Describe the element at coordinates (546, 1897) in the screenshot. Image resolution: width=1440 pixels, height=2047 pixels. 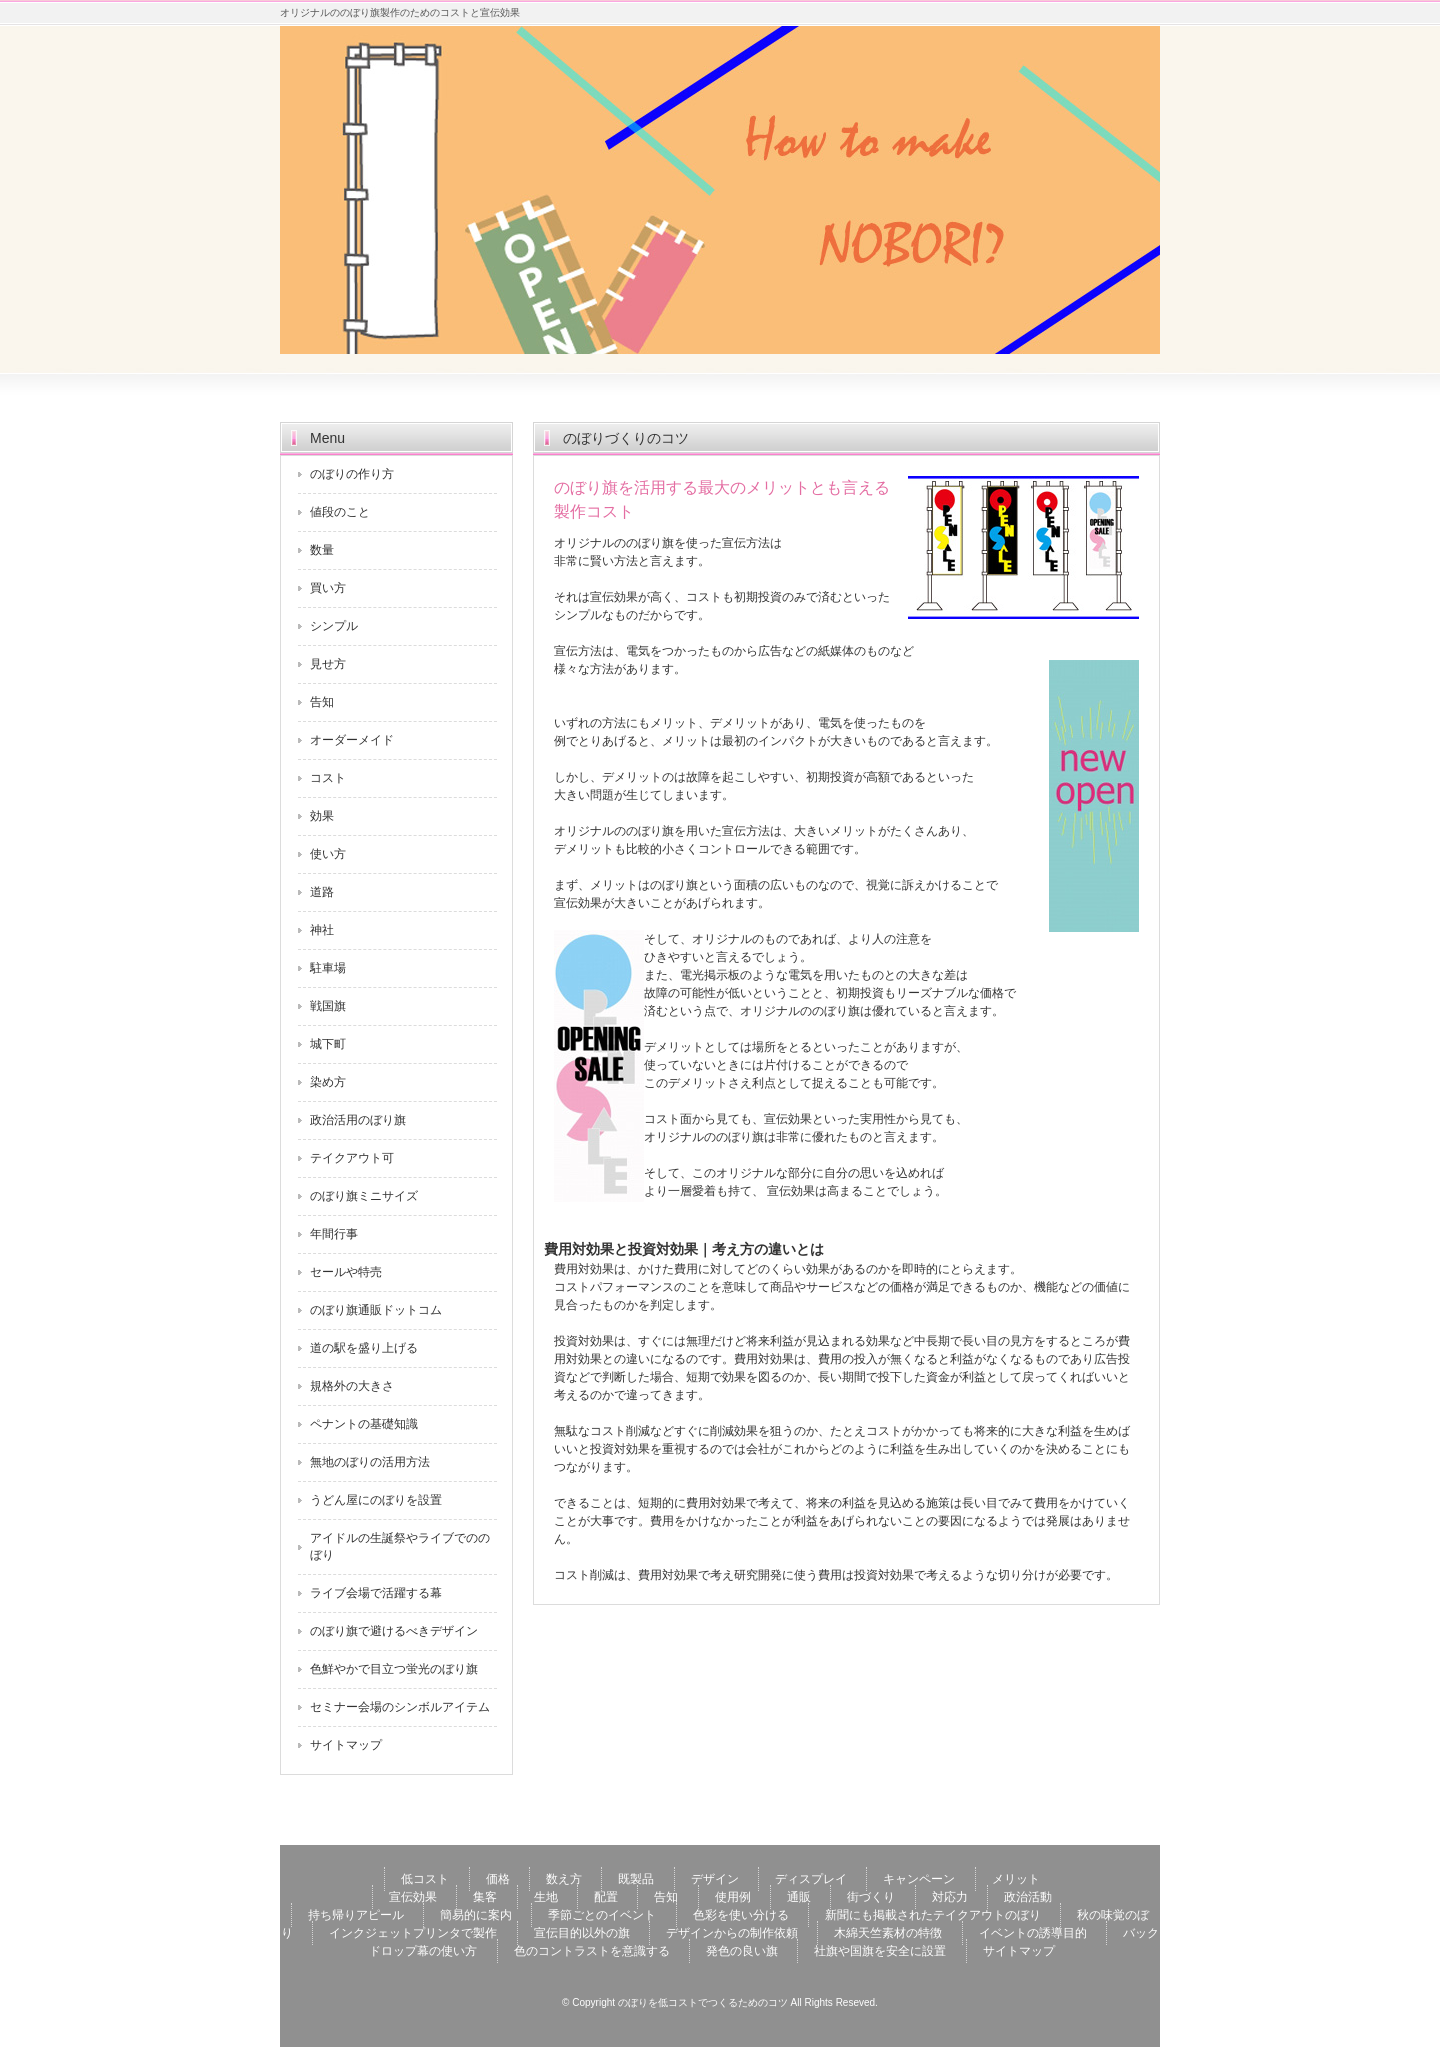
I see `生地` at that location.